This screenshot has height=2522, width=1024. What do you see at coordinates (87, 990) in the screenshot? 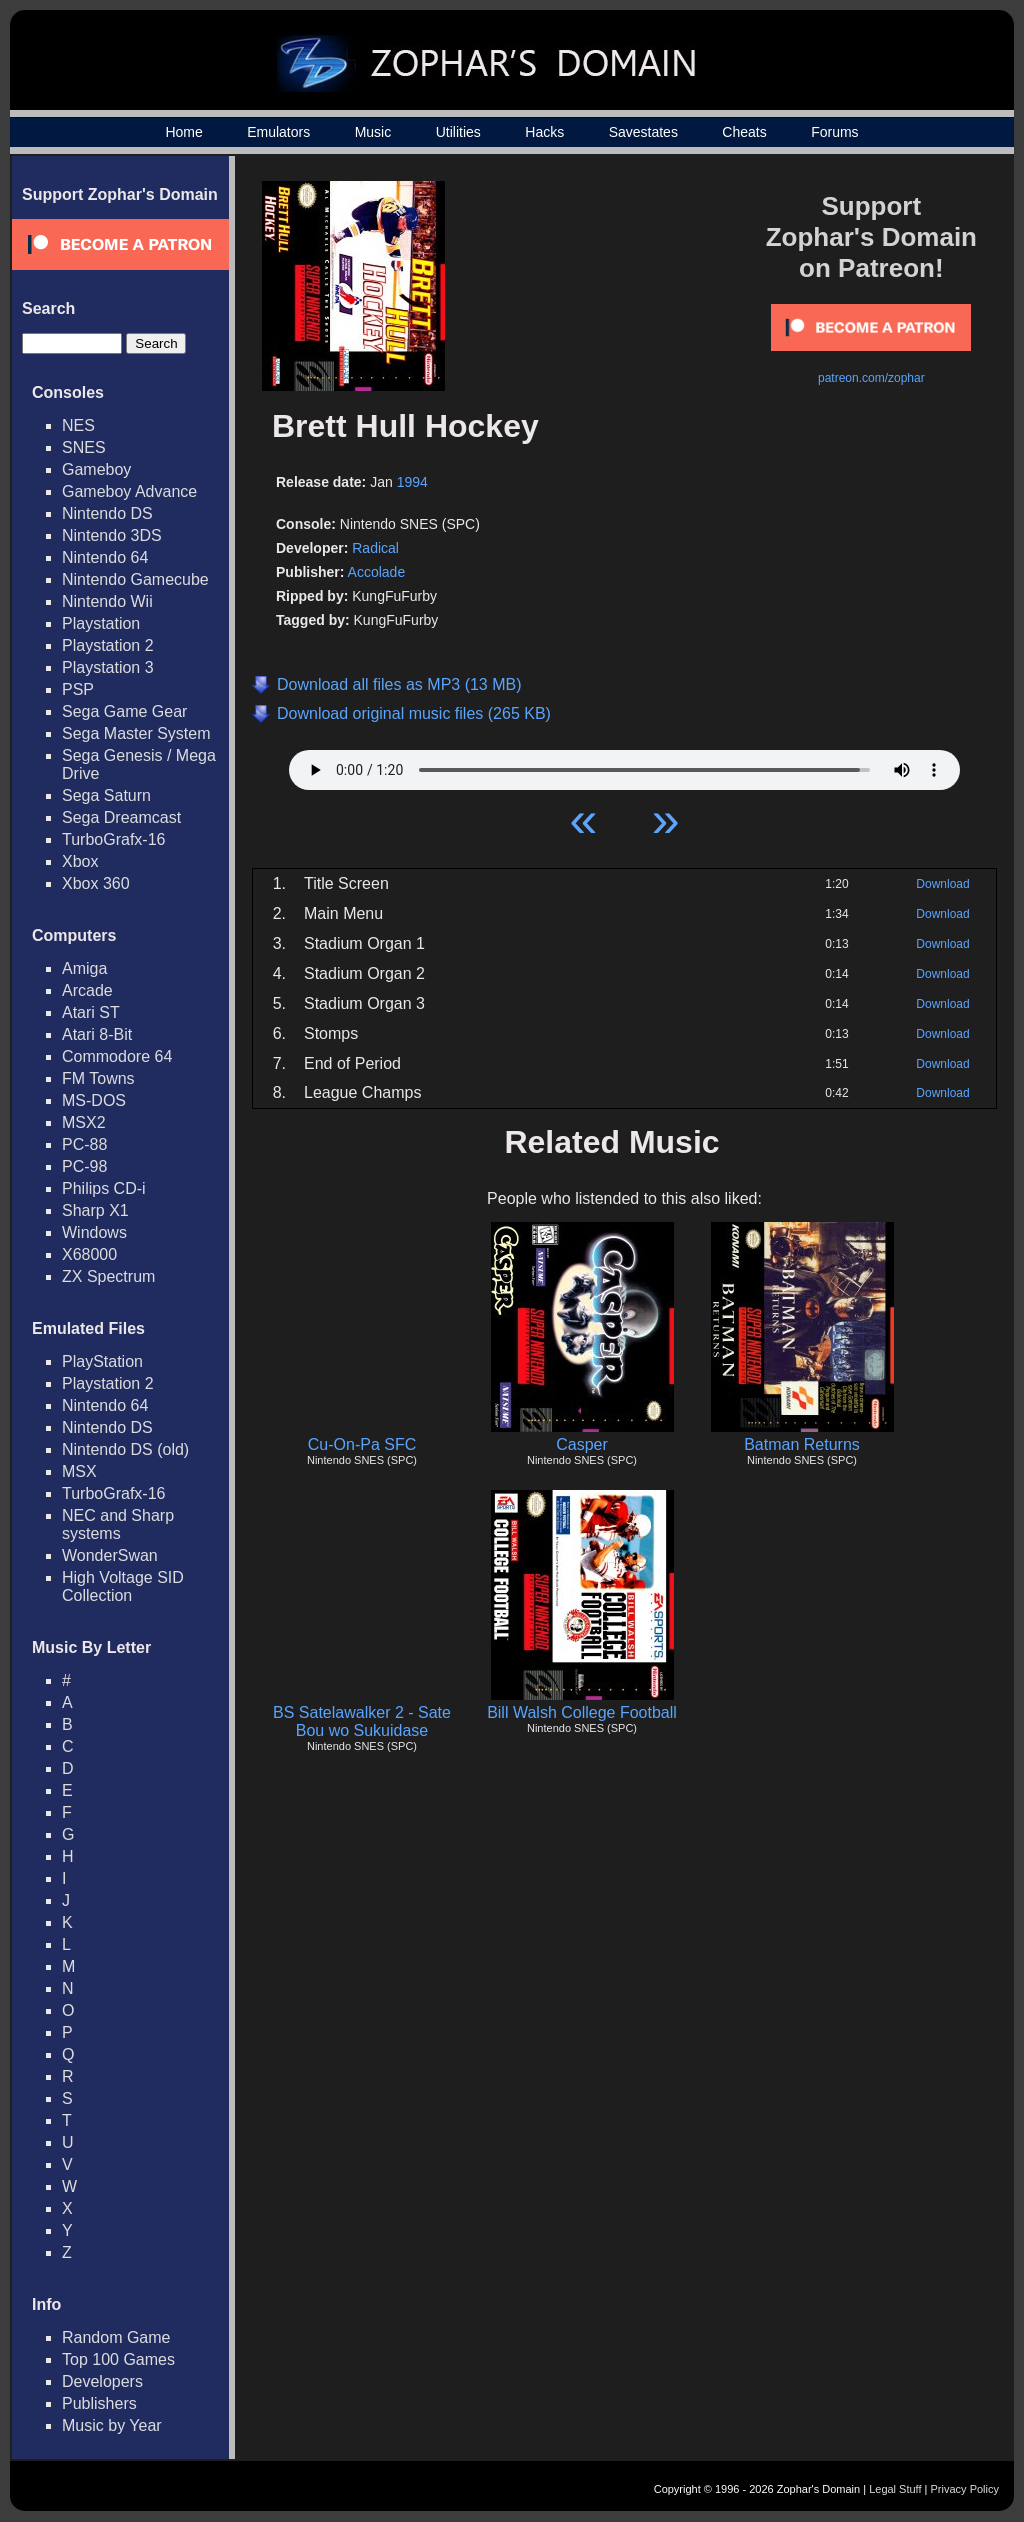
I see `Arcade` at bounding box center [87, 990].